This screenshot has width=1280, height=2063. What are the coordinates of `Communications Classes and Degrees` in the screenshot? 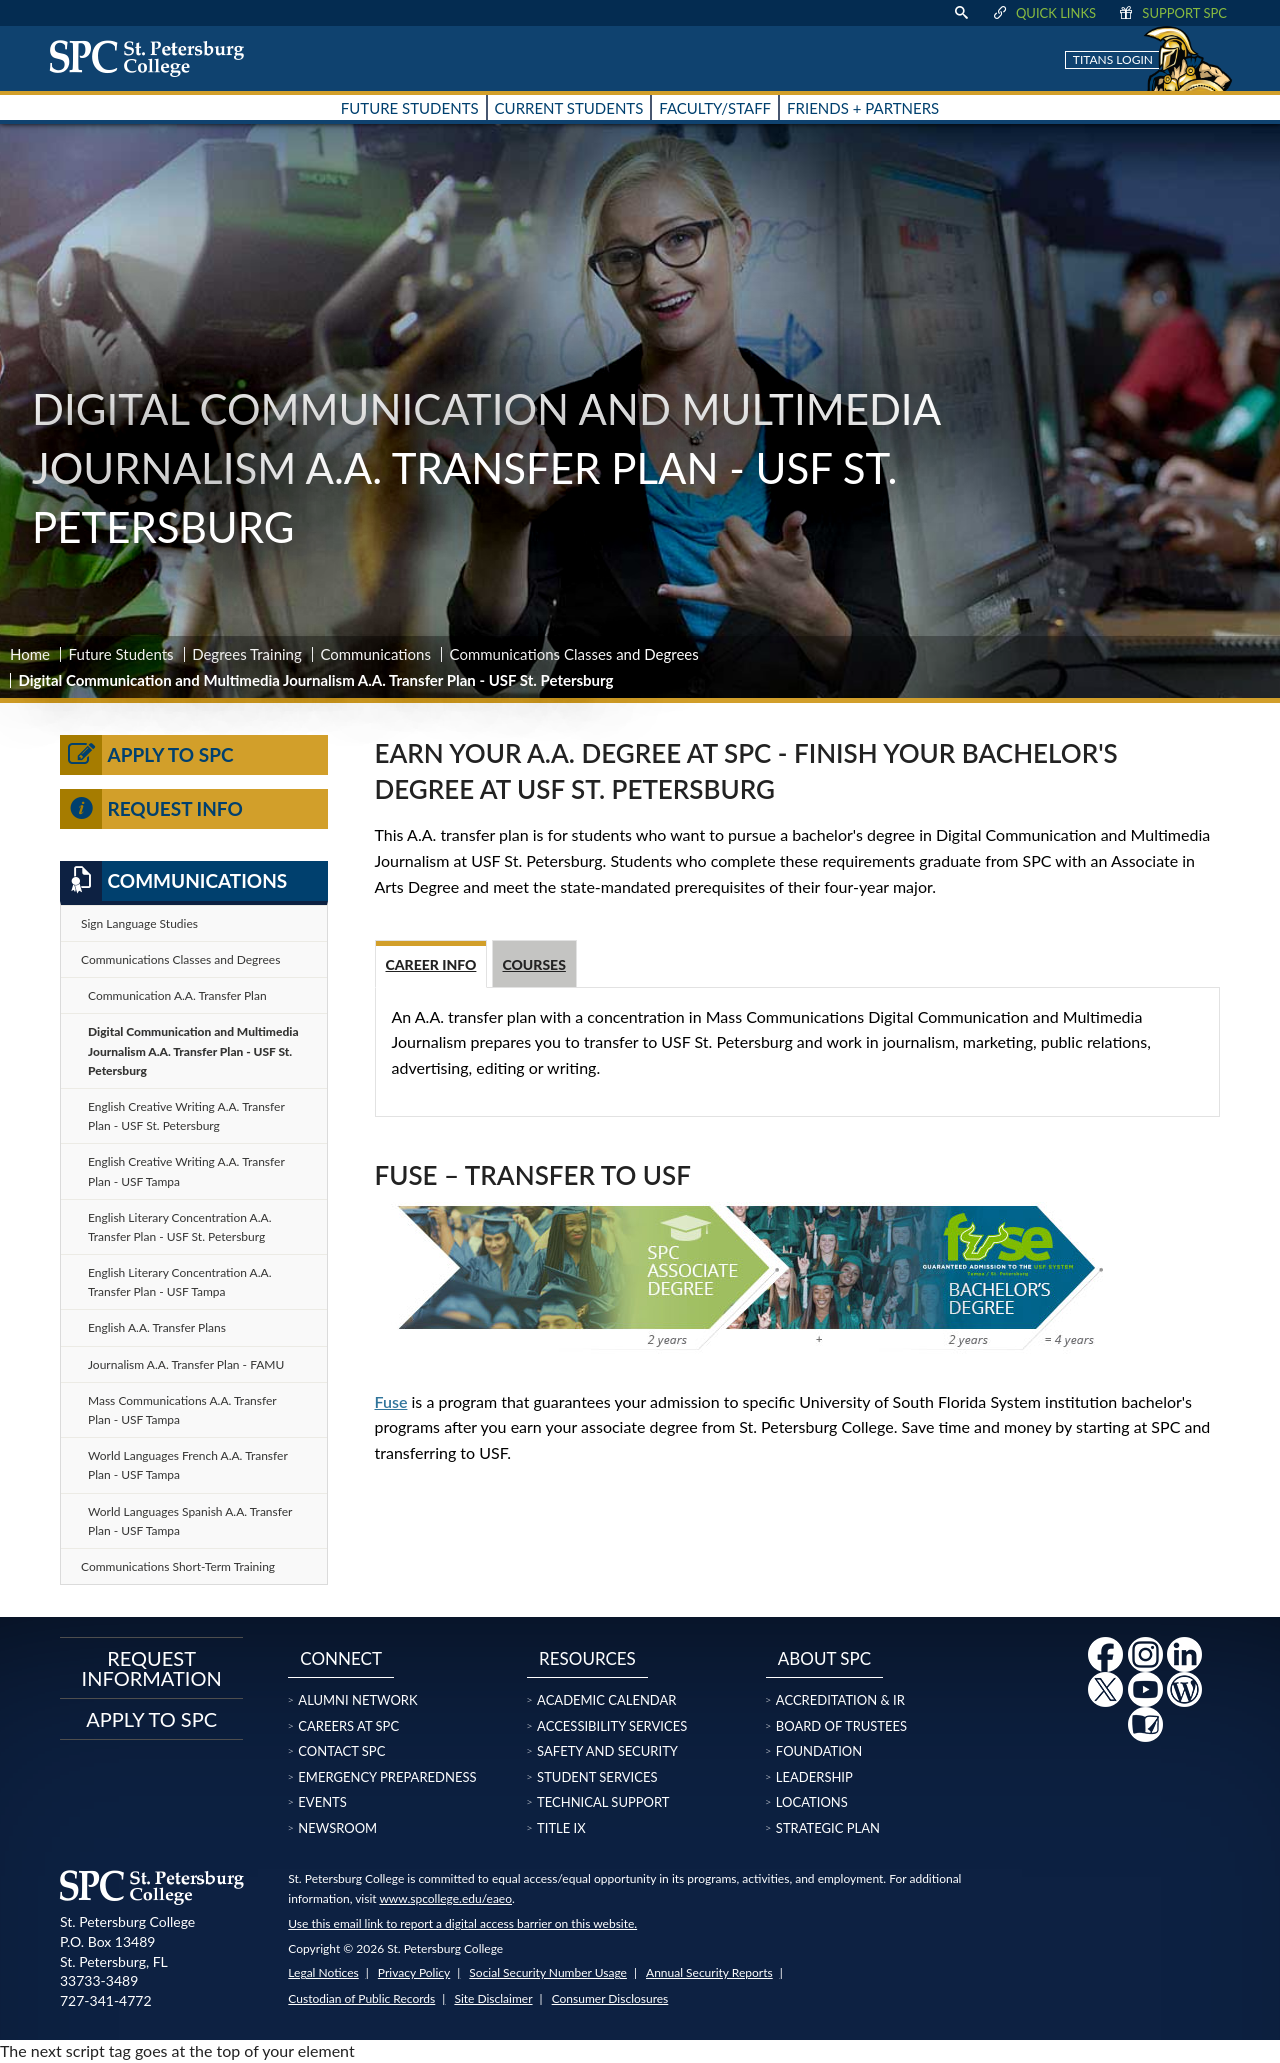 It's located at (574, 654).